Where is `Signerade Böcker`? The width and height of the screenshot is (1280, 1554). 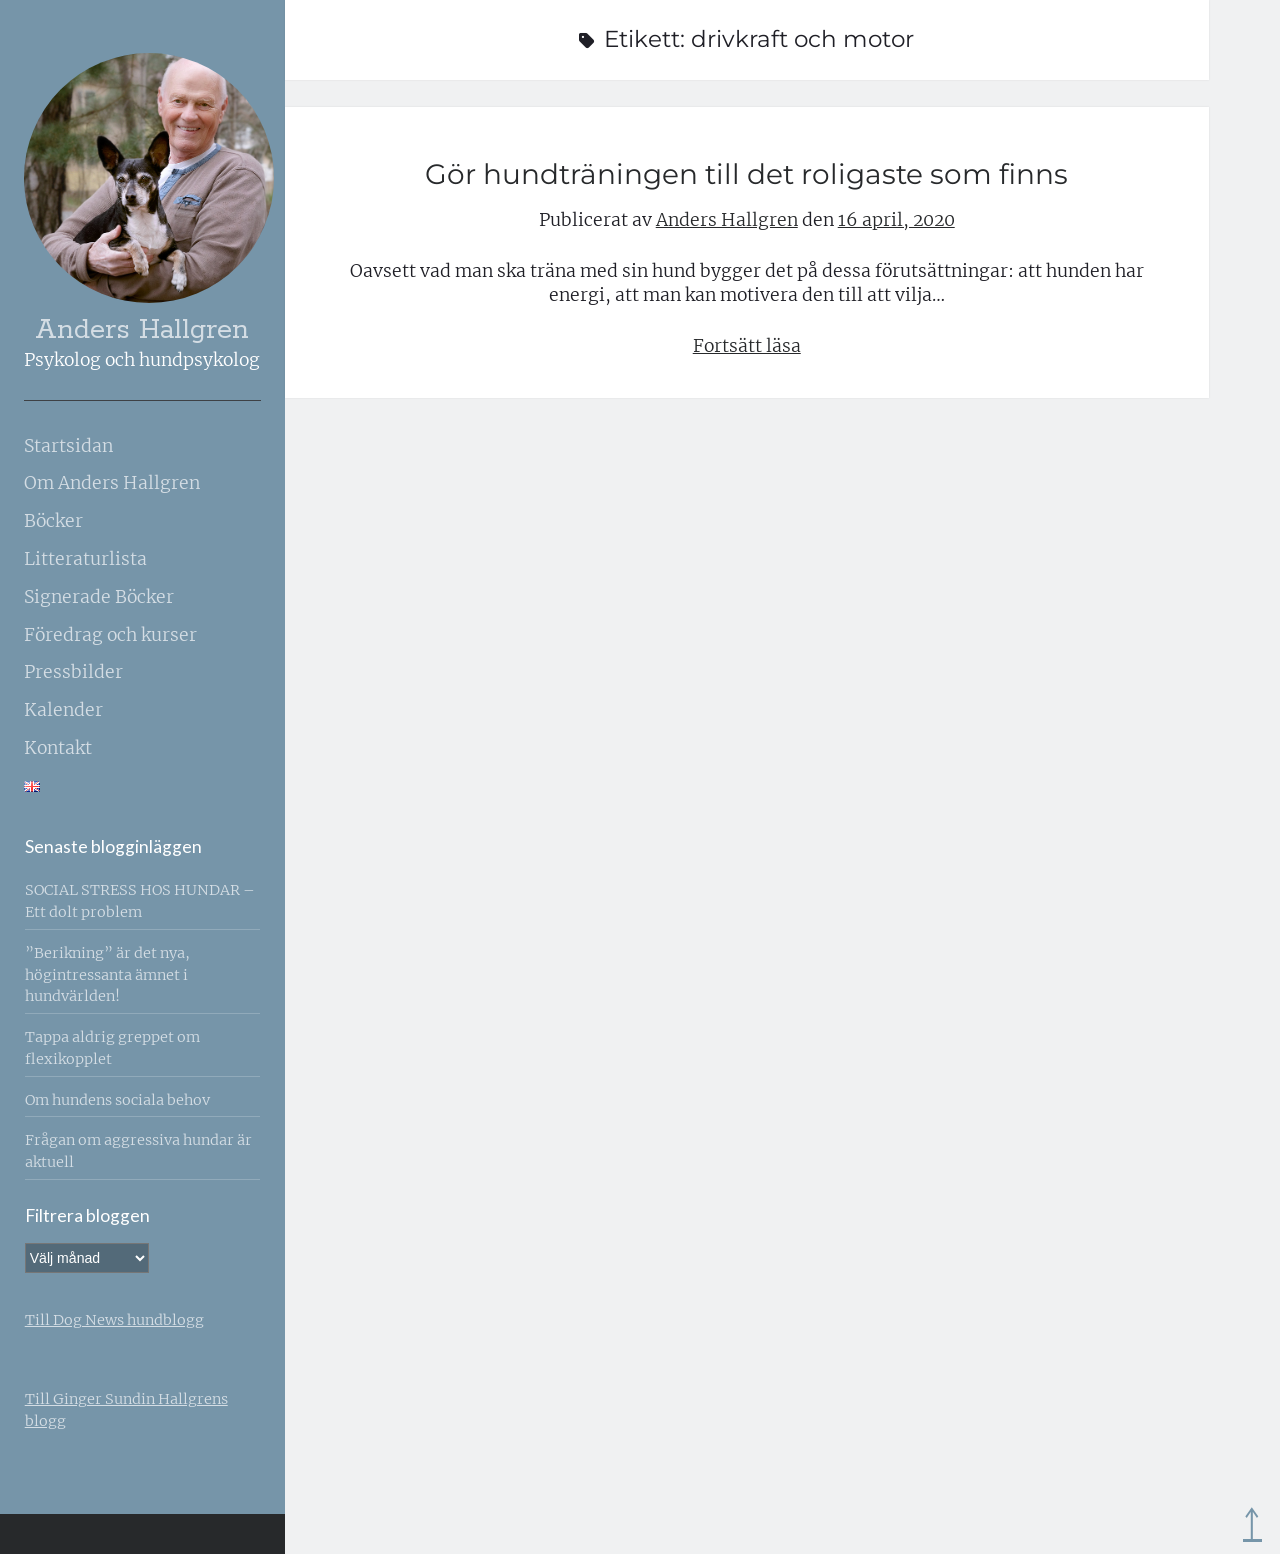 Signerade Böcker is located at coordinates (99, 597).